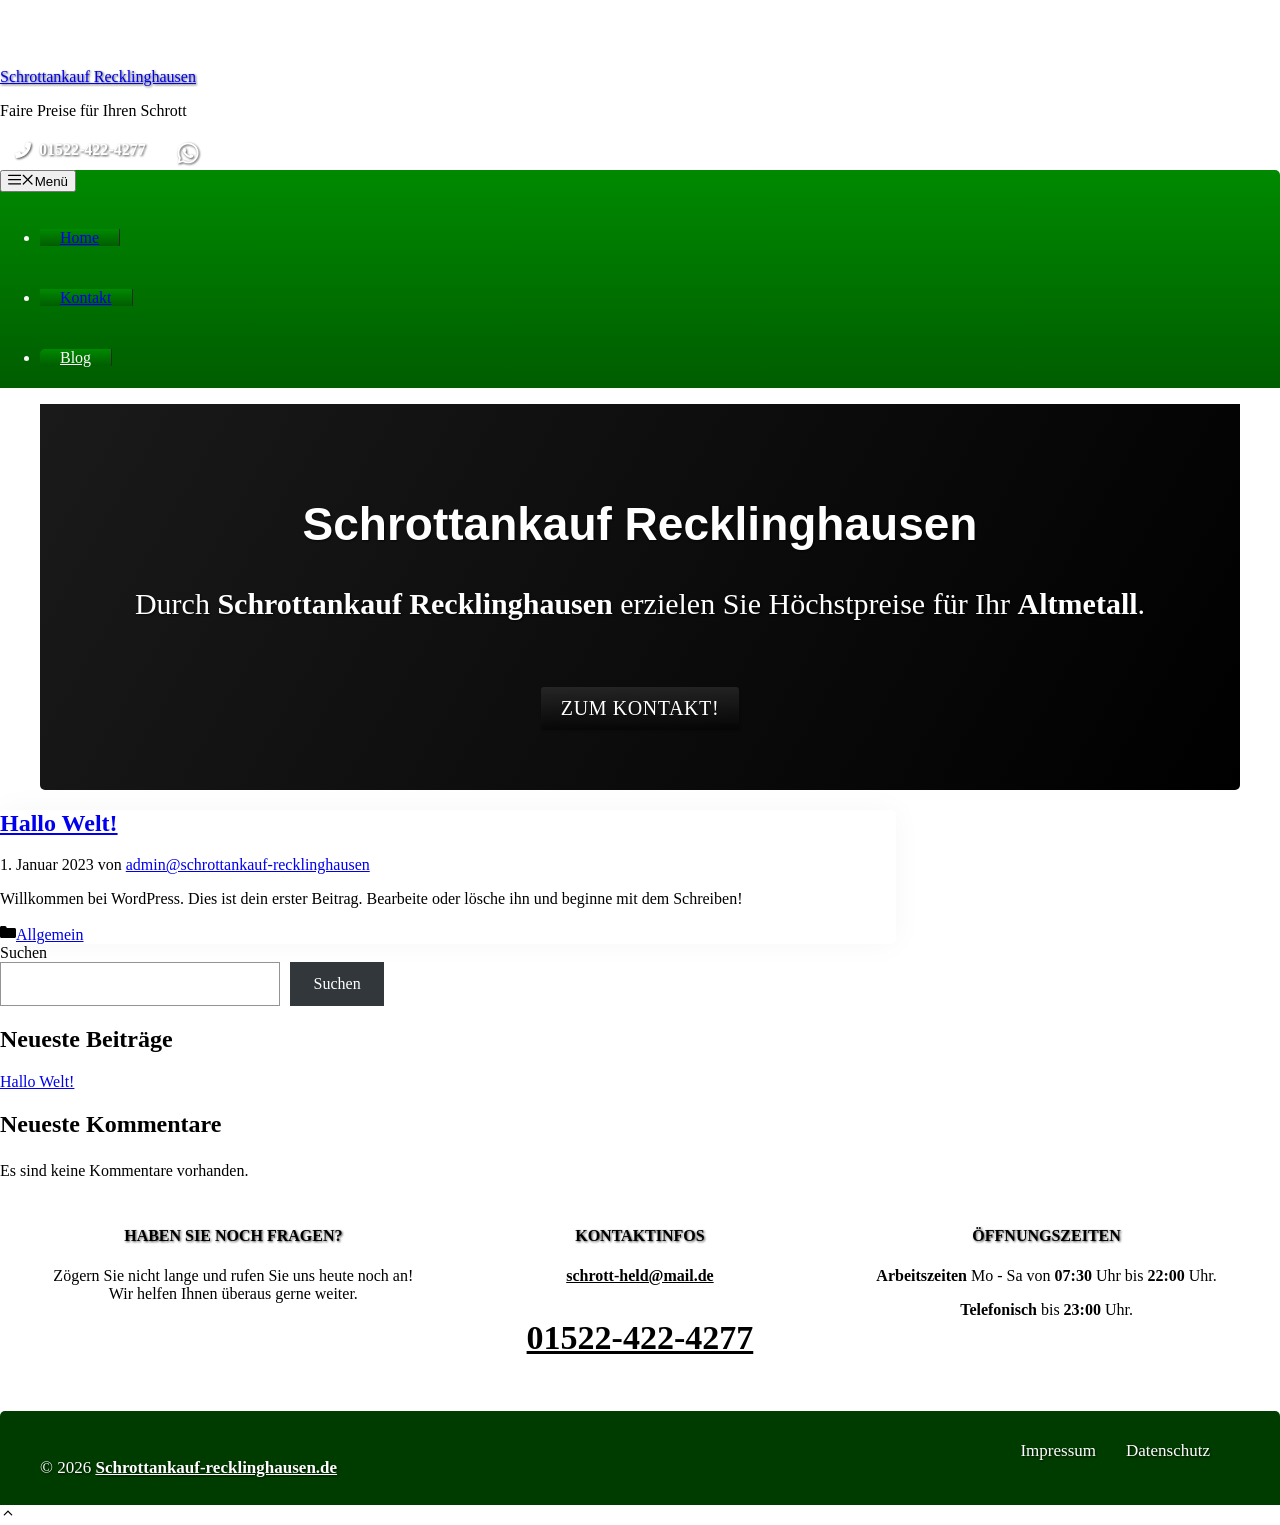 The height and width of the screenshot is (1525, 1280). I want to click on Impressum, so click(1058, 1450).